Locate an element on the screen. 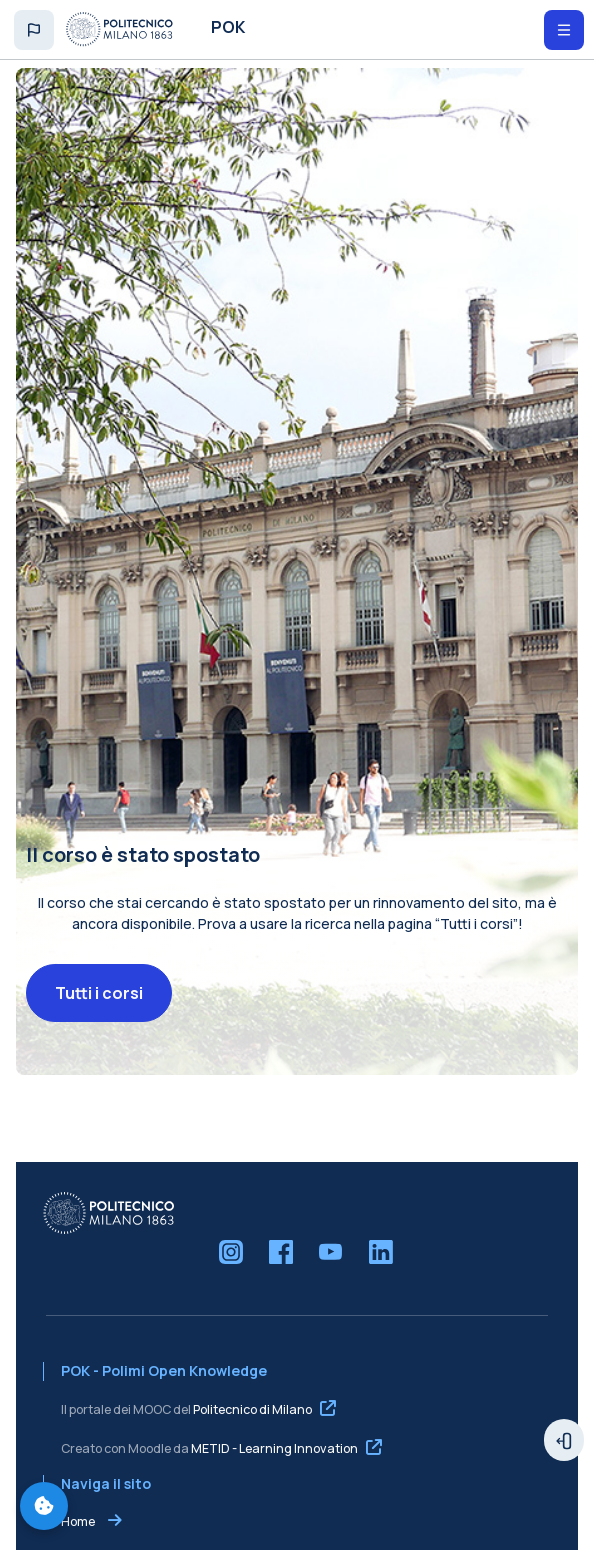 This screenshot has width=594, height=1550. METID - Learning Innovation is located at coordinates (274, 1464).